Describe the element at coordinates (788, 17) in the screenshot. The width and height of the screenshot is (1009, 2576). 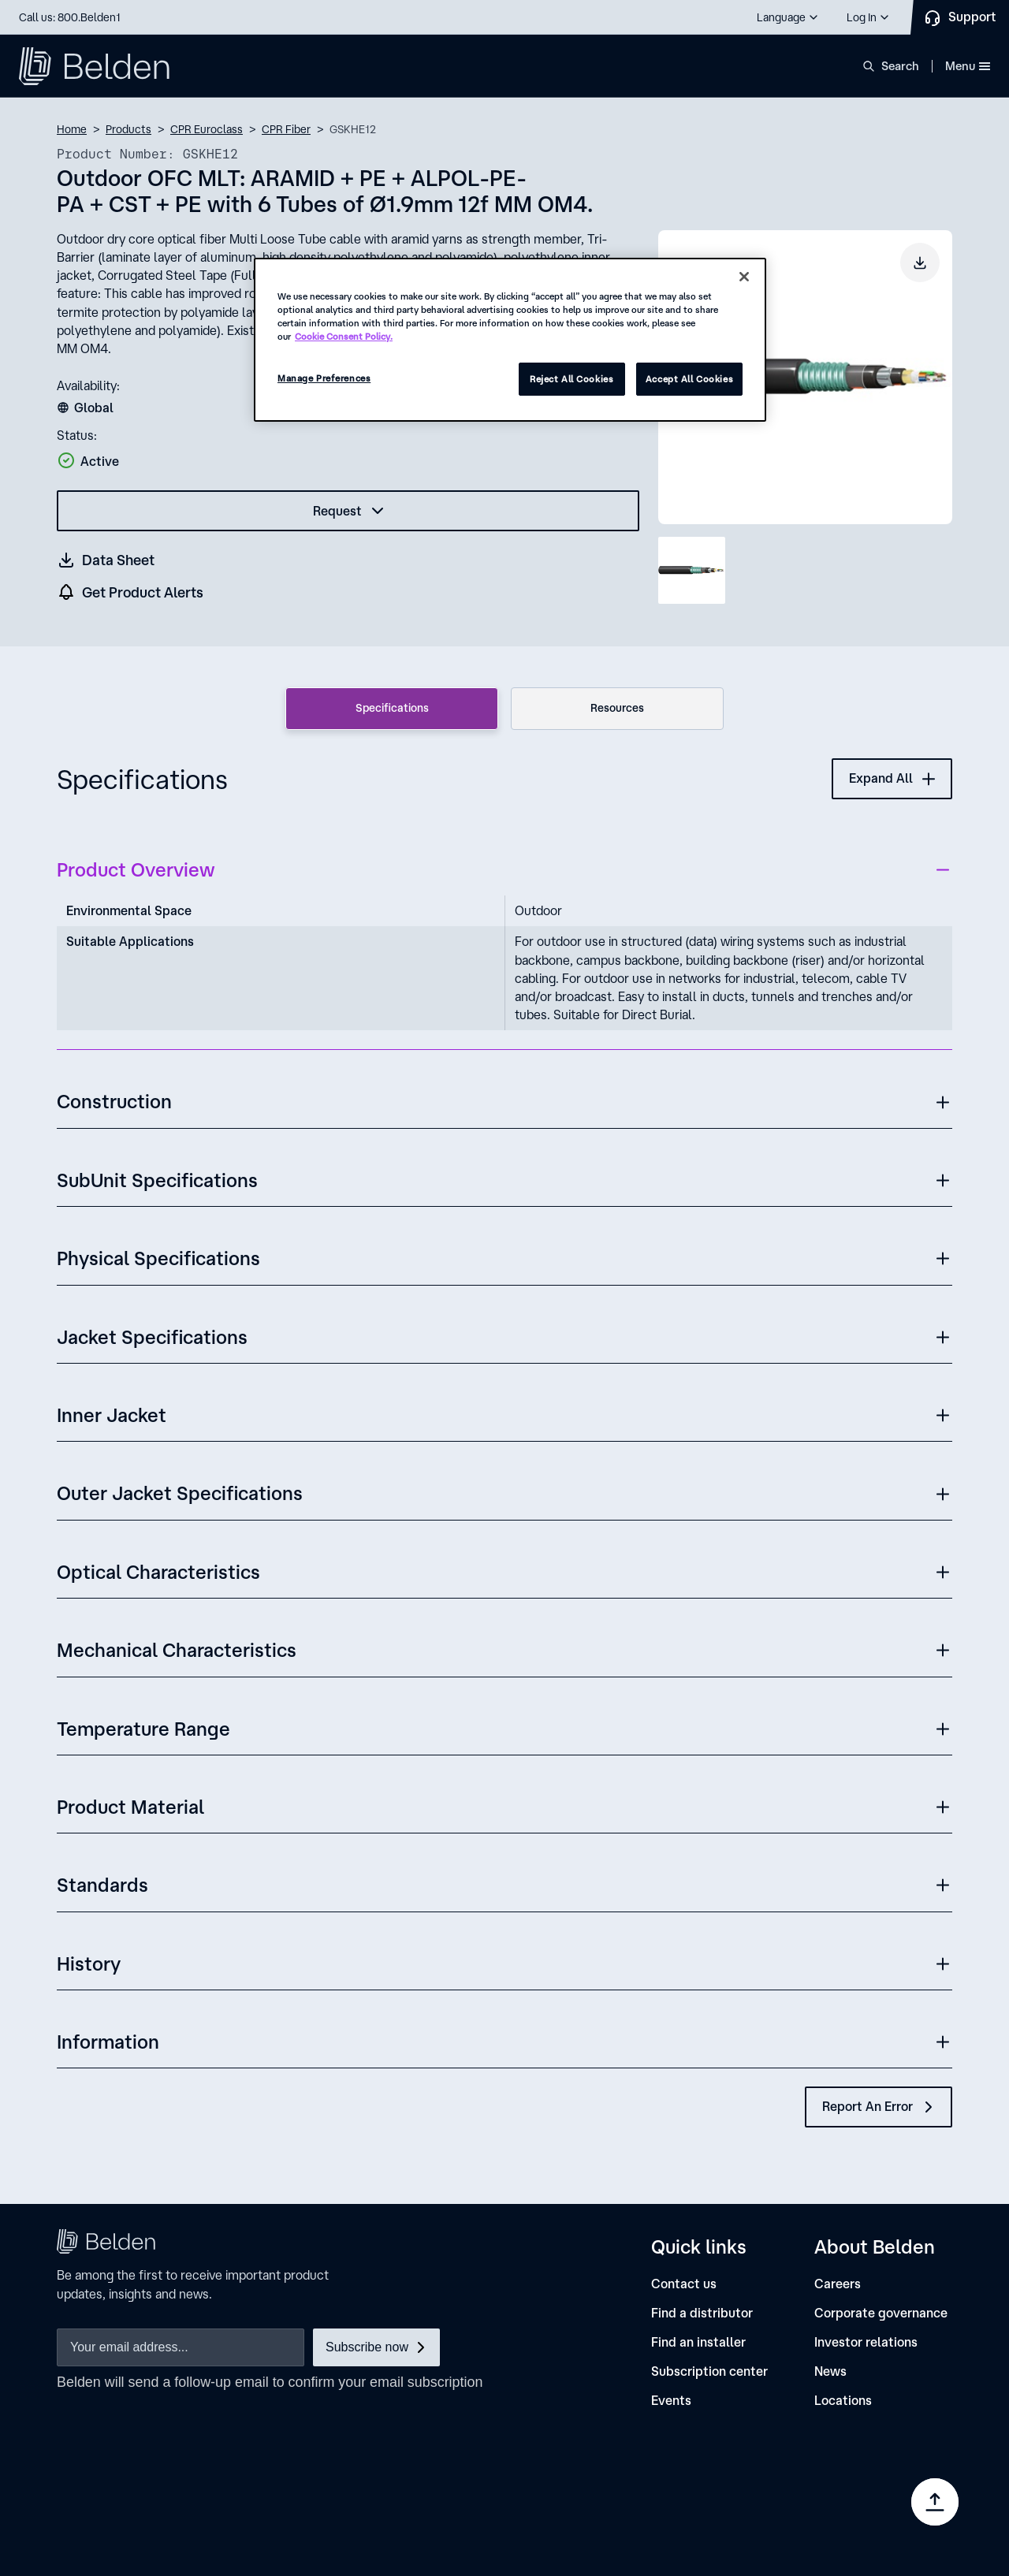
I see `[button]` at that location.